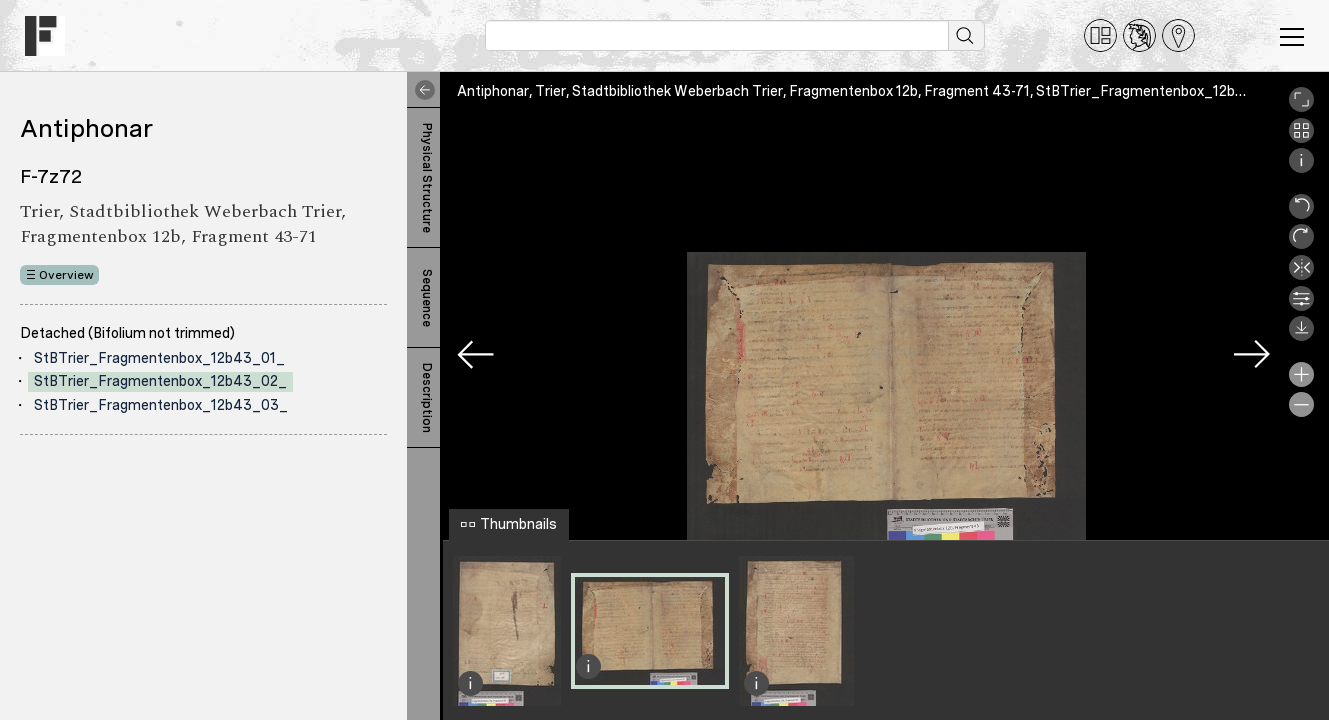 The height and width of the screenshot is (720, 1329). Describe the element at coordinates (873, 91) in the screenshot. I see `Antiphonar, Trier, Stadtbibliothek Weberbach Trier, Fragmentenbox 12b, Fragment 43-71, StBTrier_Fragmentenbox_12b43_02_` at that location.